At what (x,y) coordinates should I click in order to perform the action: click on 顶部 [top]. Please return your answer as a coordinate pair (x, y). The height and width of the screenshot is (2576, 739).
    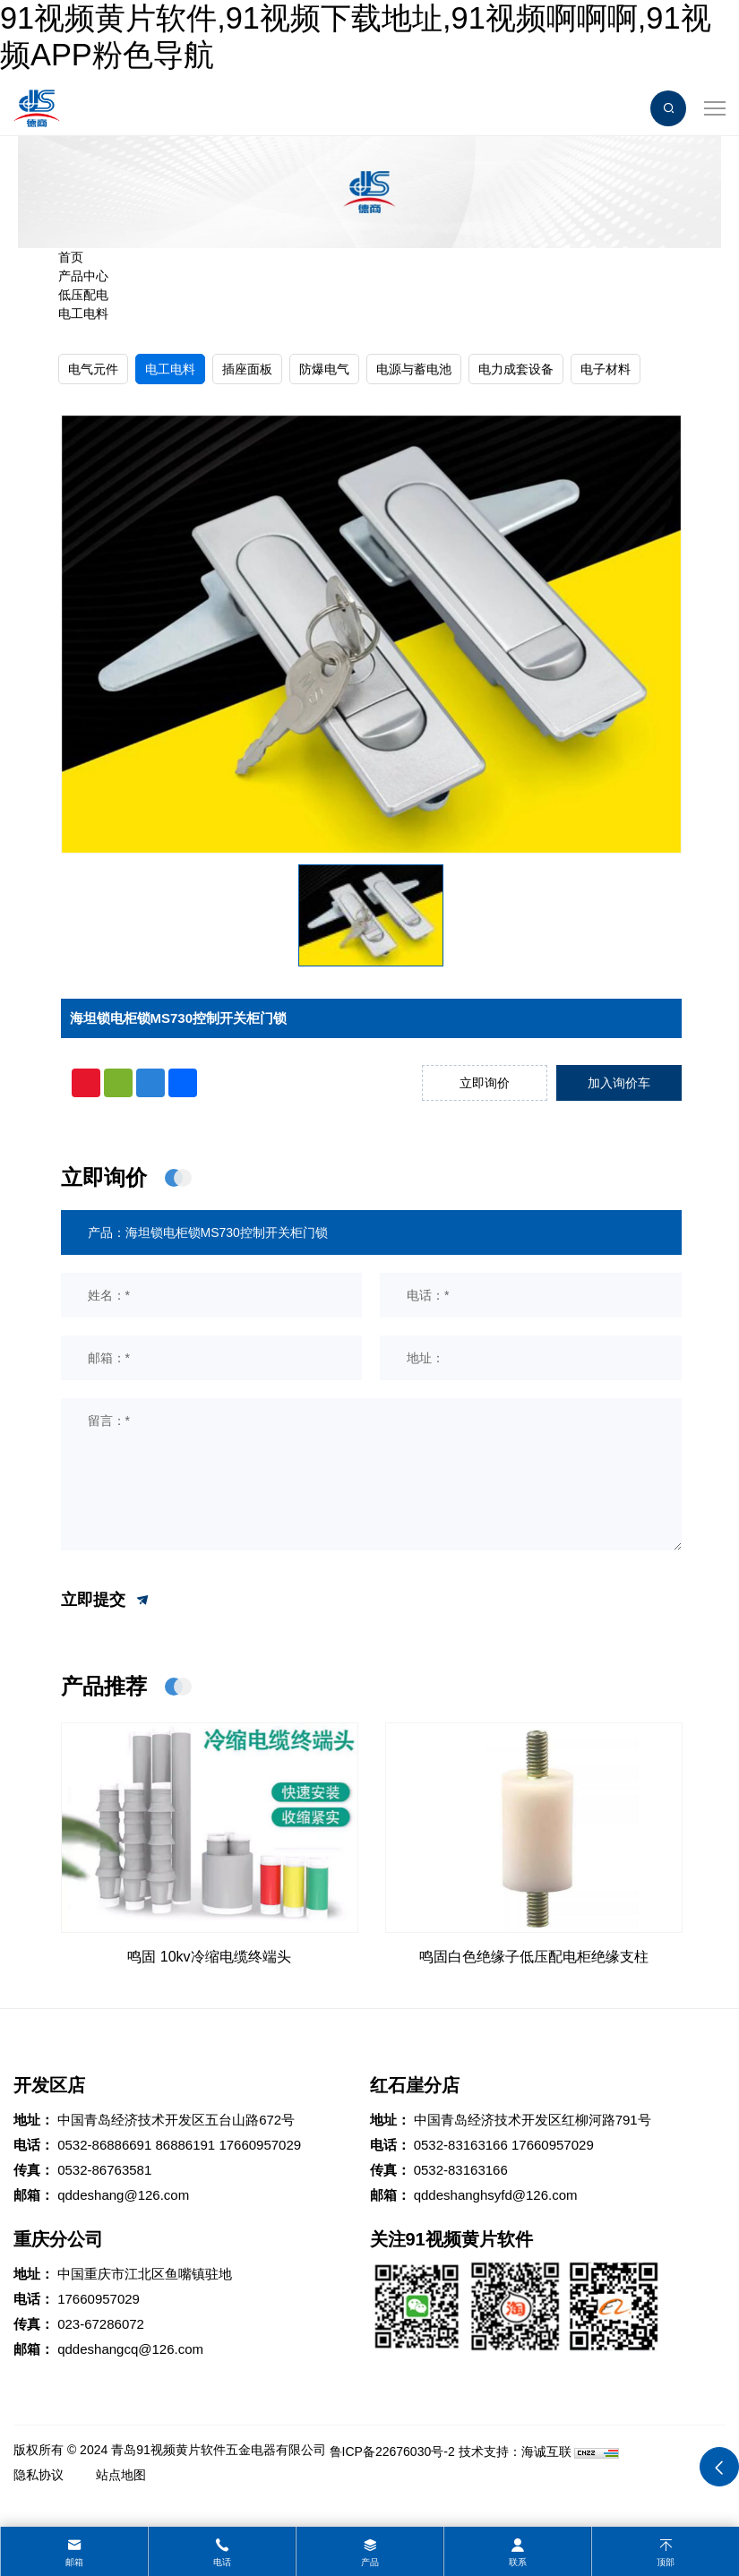
    Looking at the image, I should click on (666, 2562).